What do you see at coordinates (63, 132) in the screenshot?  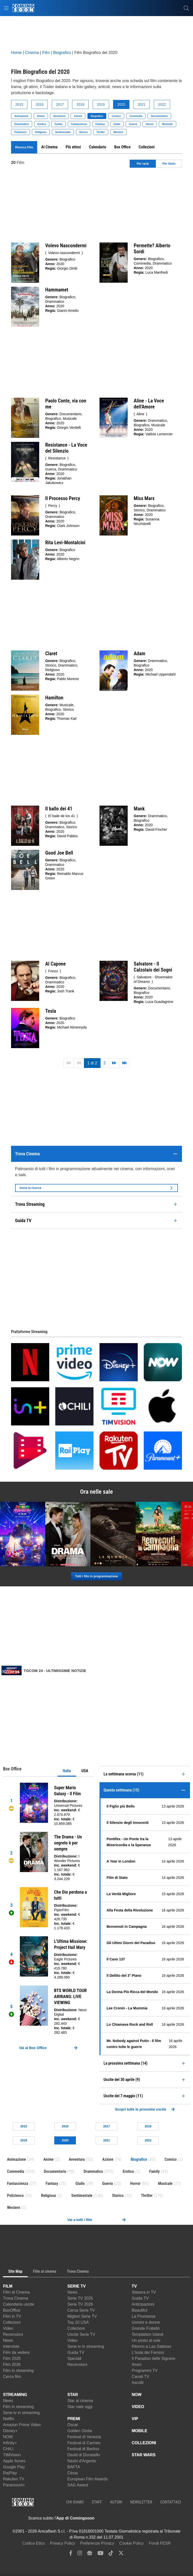 I see `Sentimentale` at bounding box center [63, 132].